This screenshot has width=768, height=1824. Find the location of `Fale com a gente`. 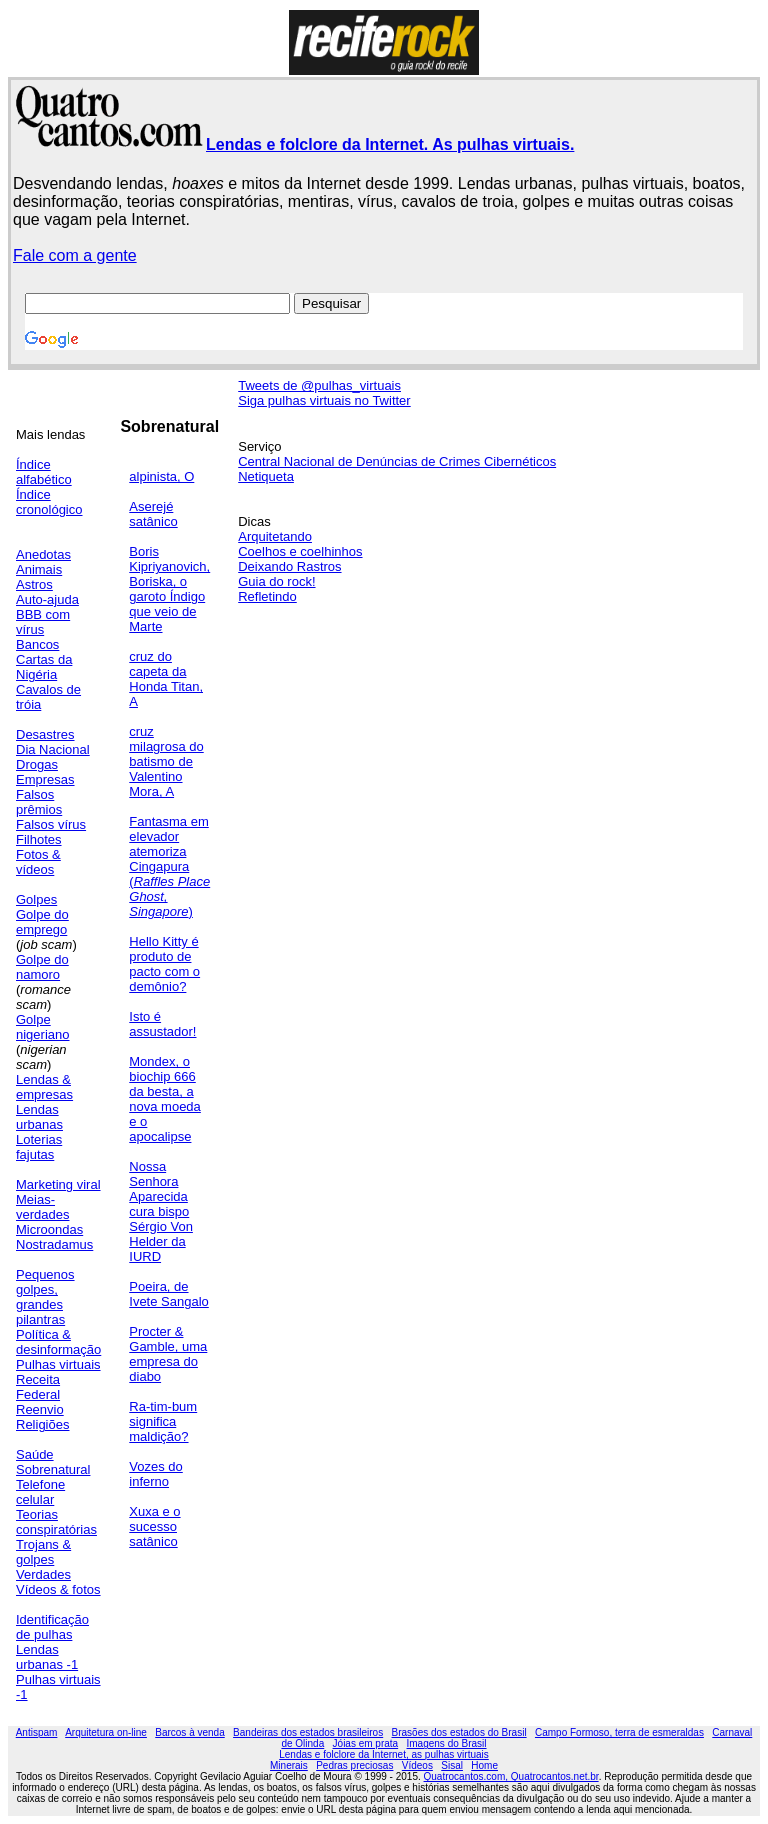

Fale com a gente is located at coordinates (75, 255).